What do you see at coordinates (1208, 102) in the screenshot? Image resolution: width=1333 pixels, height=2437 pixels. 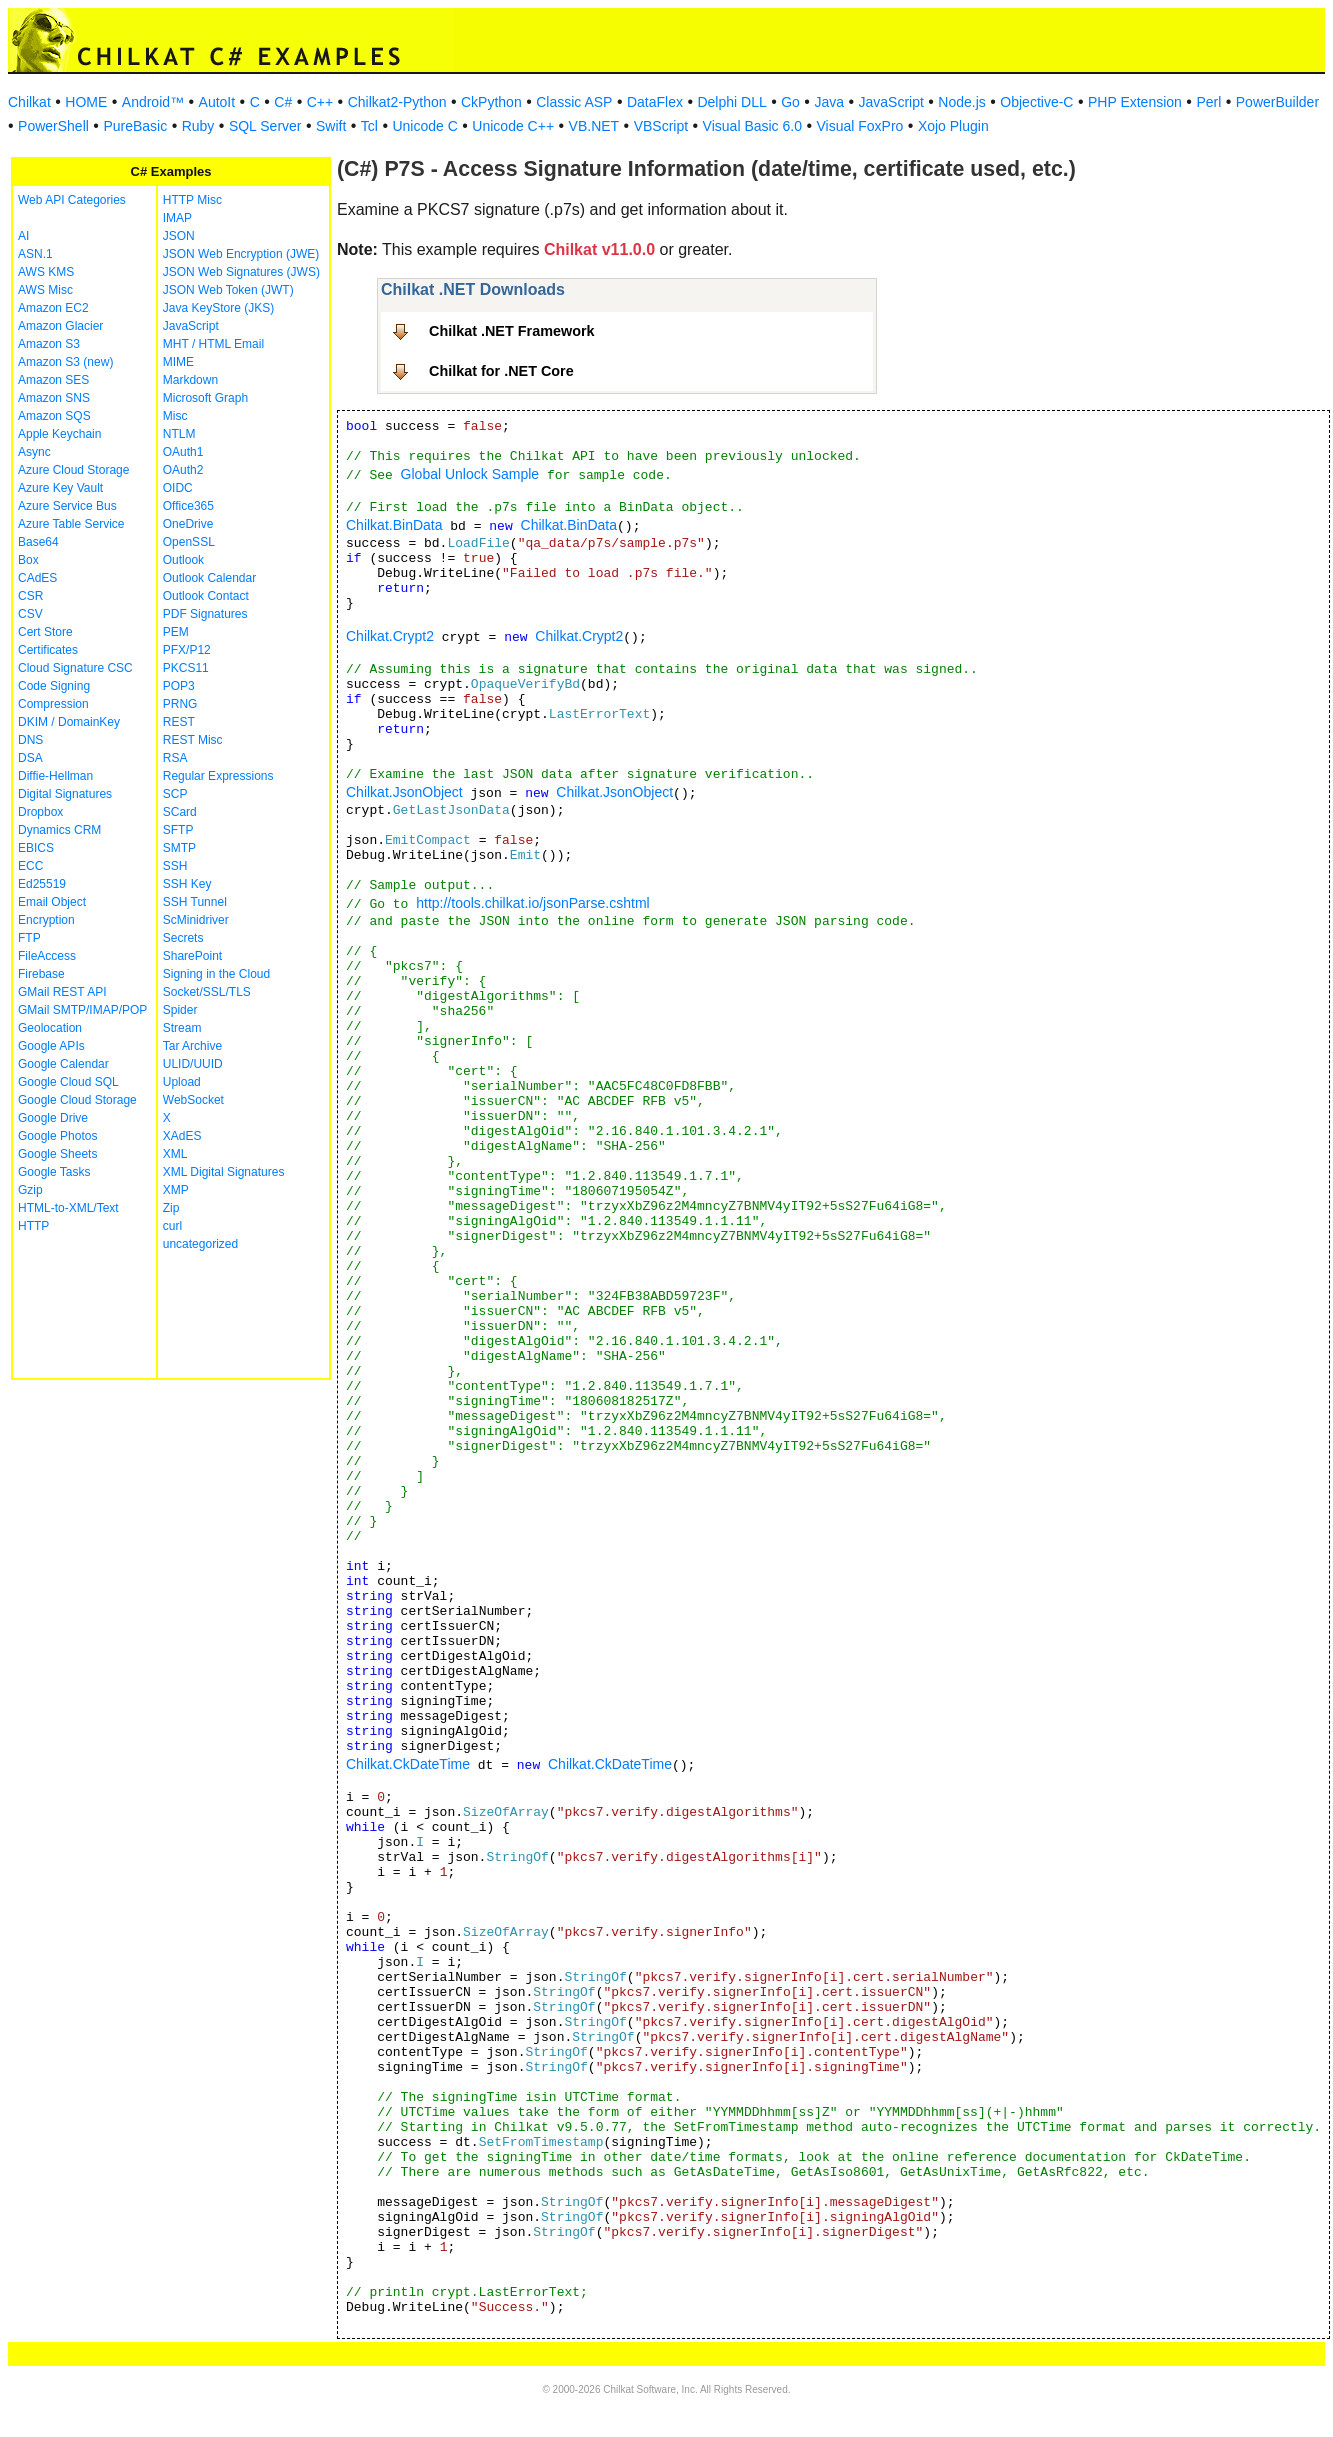 I see `Perl` at bounding box center [1208, 102].